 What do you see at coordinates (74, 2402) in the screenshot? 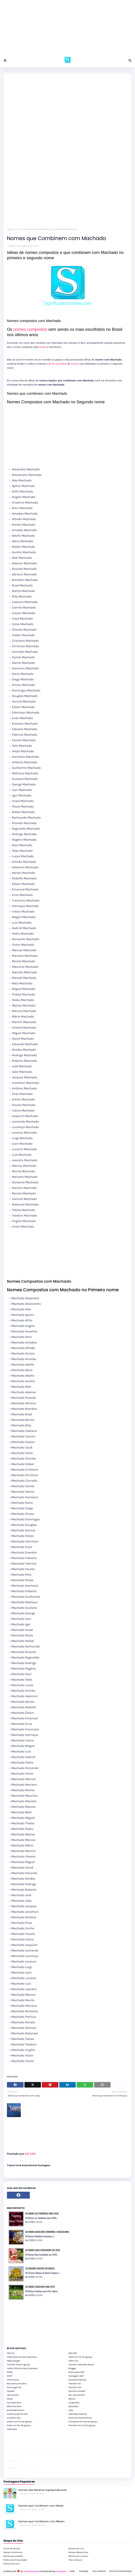
I see `uclgmeets` at bounding box center [74, 2402].